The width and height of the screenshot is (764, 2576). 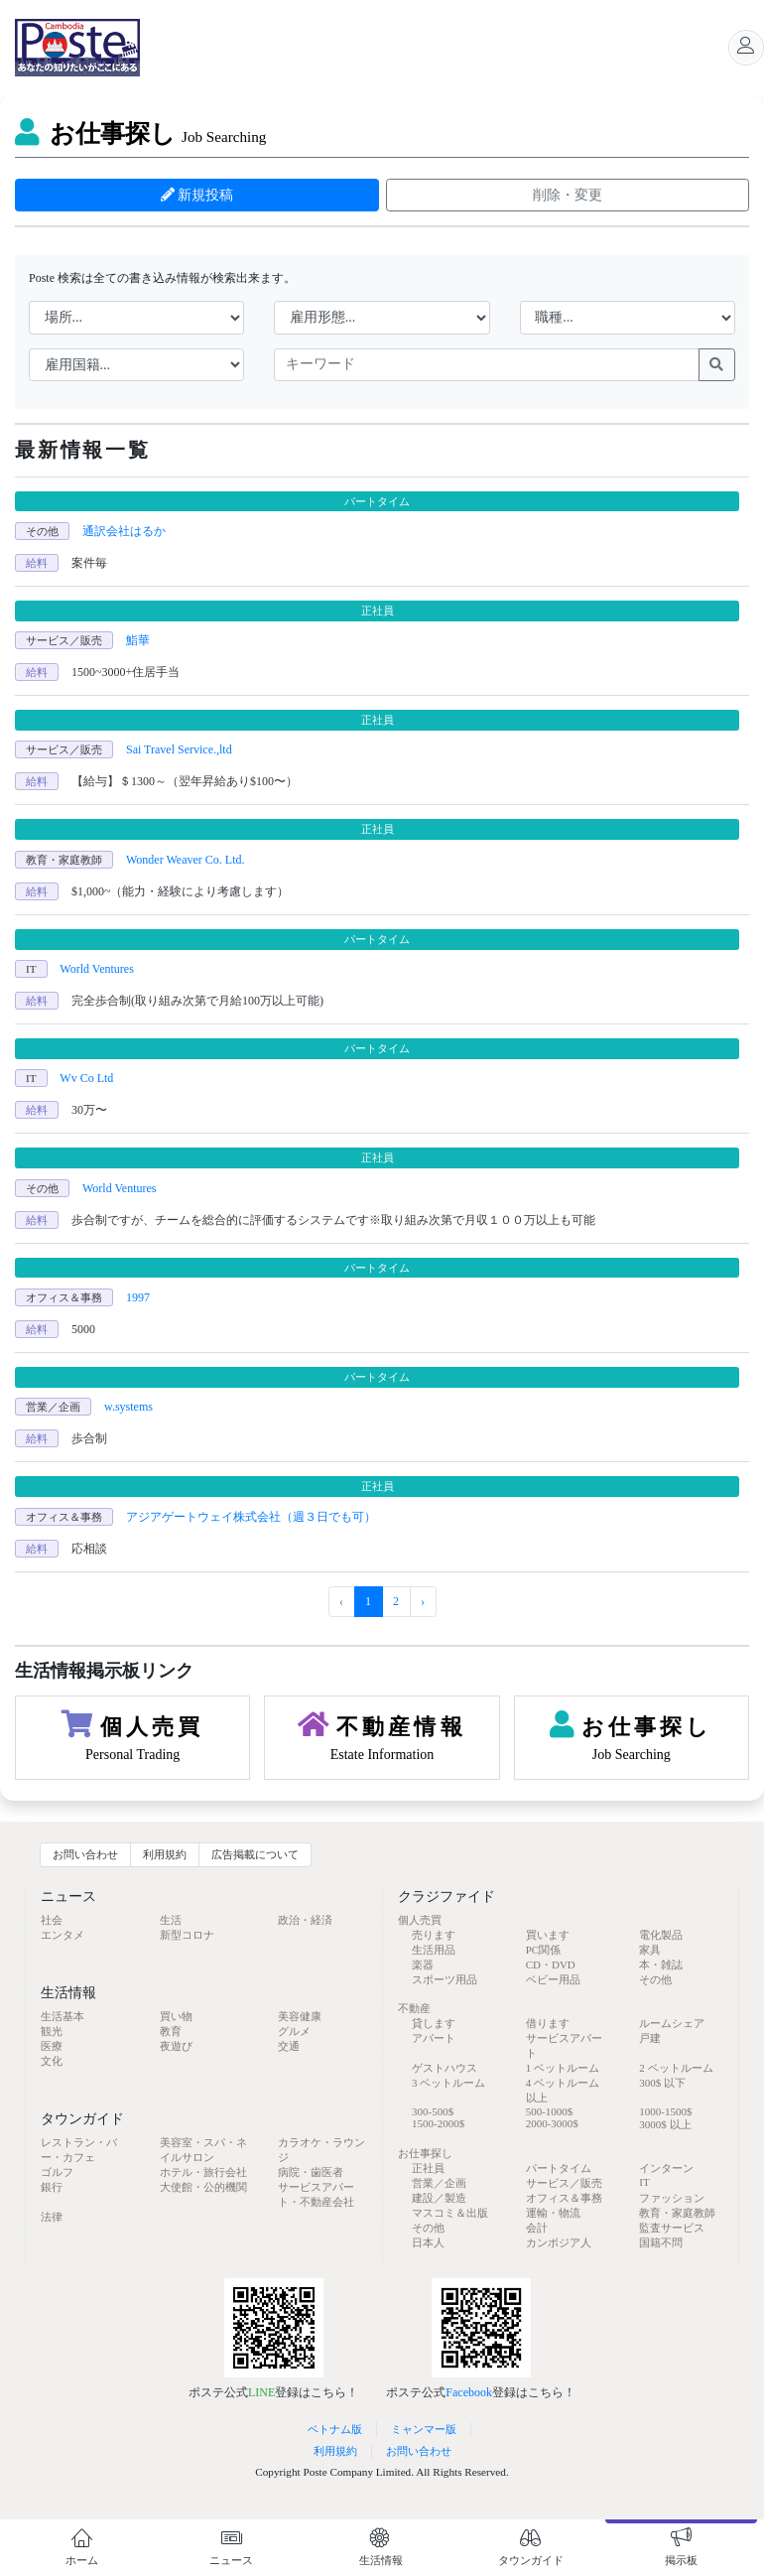 I want to click on 買い物, so click(x=176, y=2016).